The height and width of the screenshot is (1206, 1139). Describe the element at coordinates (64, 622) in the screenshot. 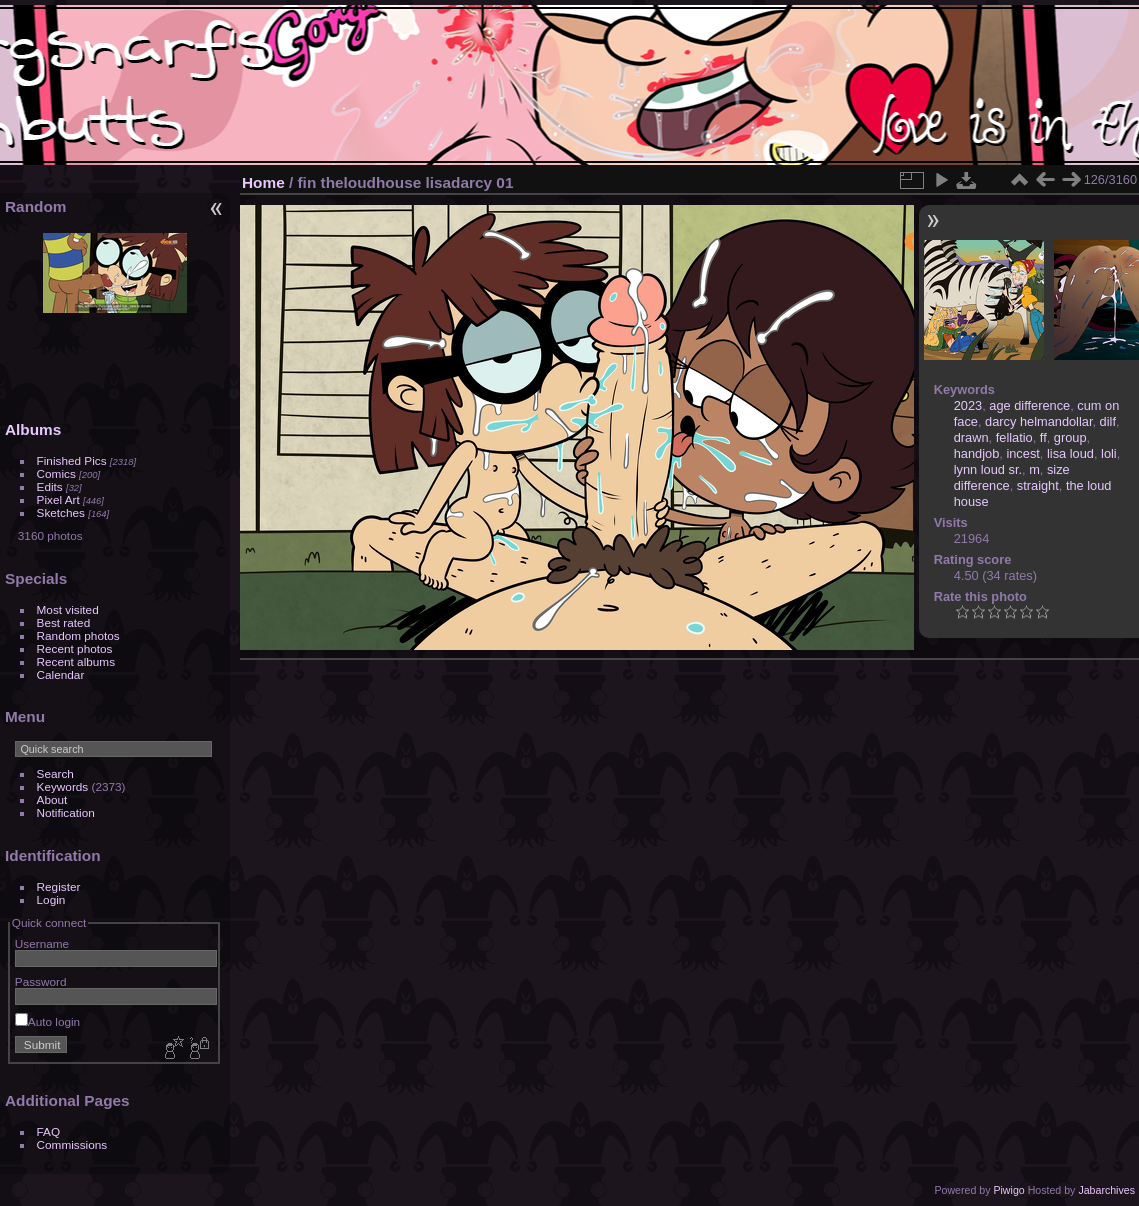

I see `Best rated` at that location.